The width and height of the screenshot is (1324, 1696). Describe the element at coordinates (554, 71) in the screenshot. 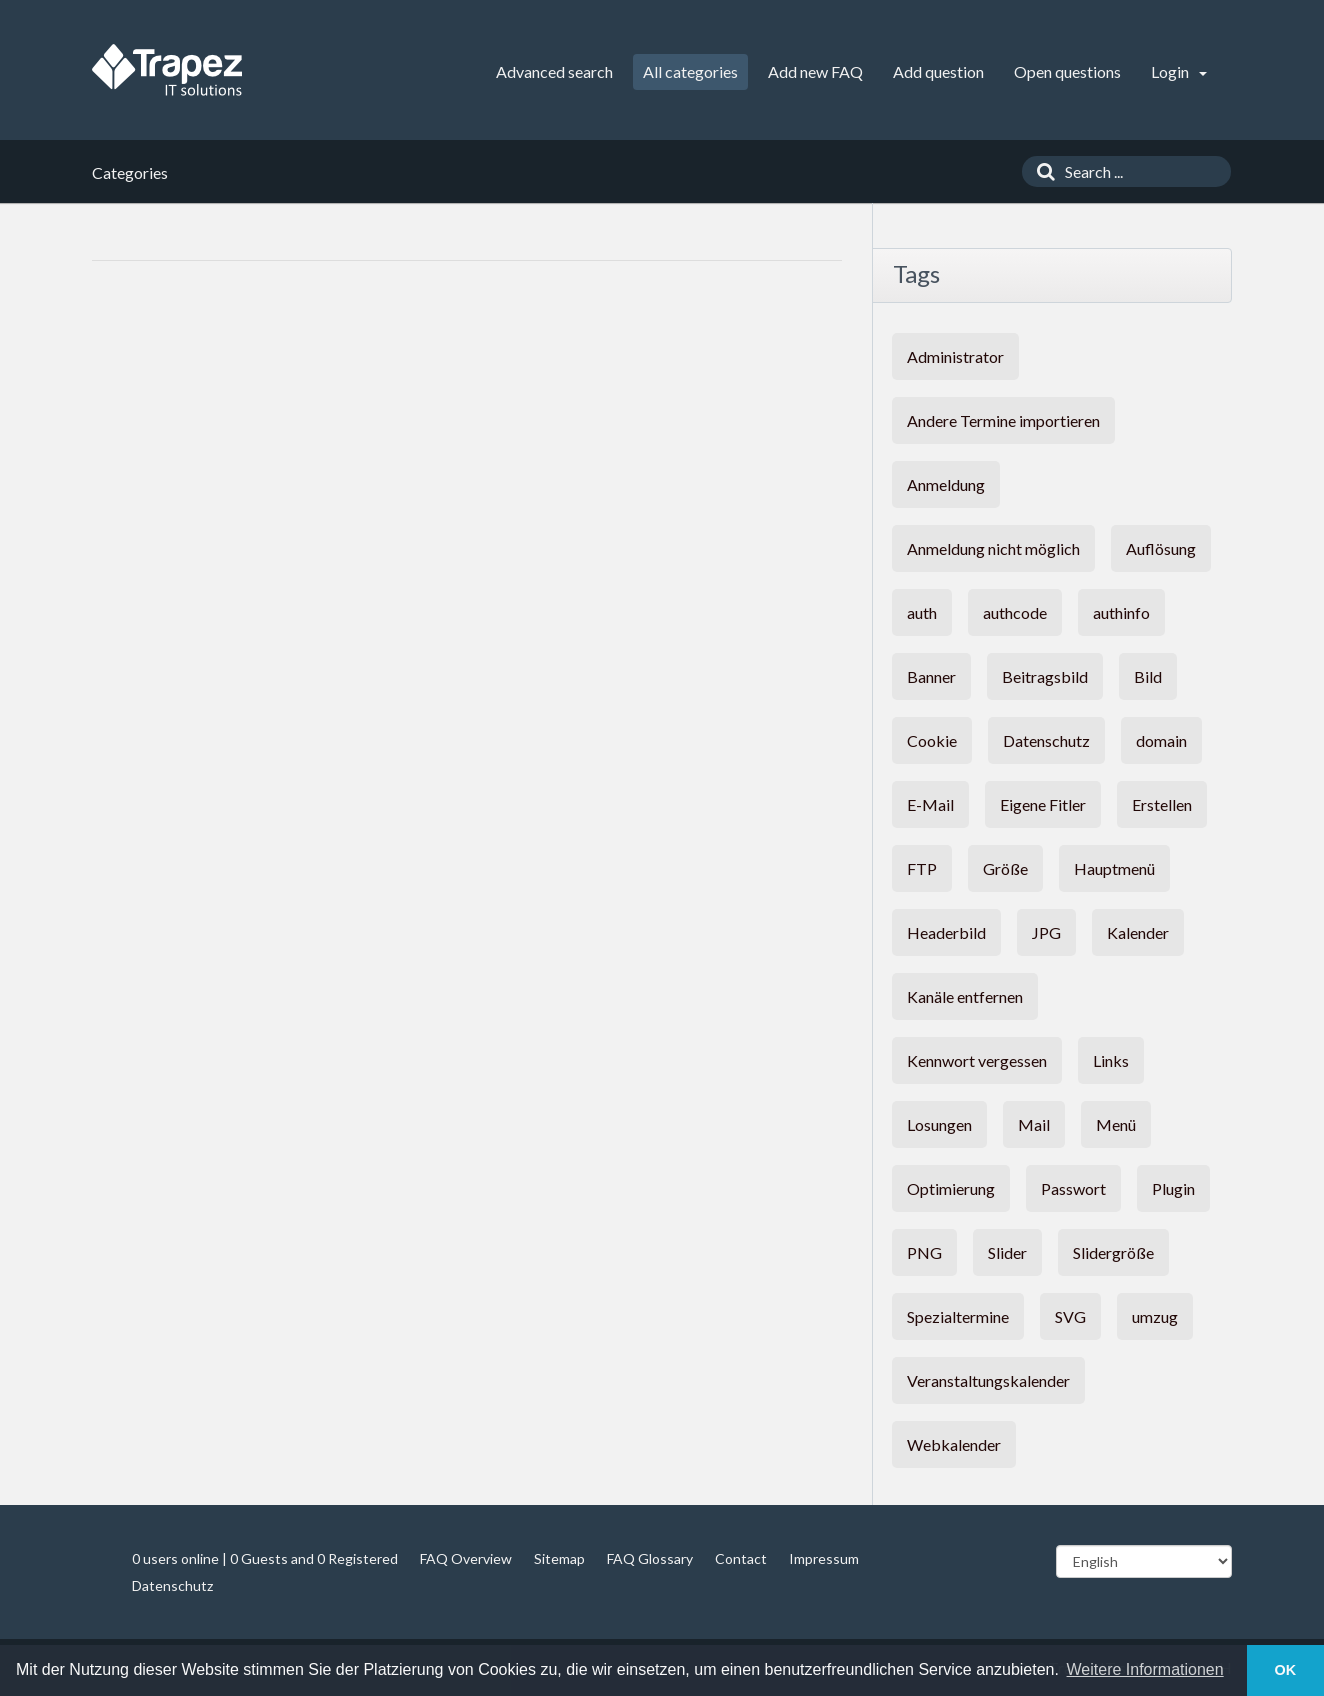

I see `Advanced search` at that location.